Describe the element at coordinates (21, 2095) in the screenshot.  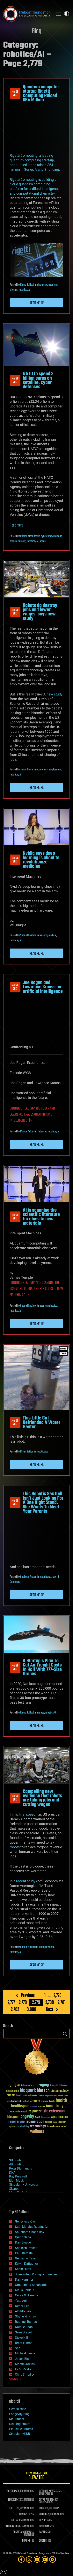
I see `blockchain [blockchain (41 items)]` at that location.